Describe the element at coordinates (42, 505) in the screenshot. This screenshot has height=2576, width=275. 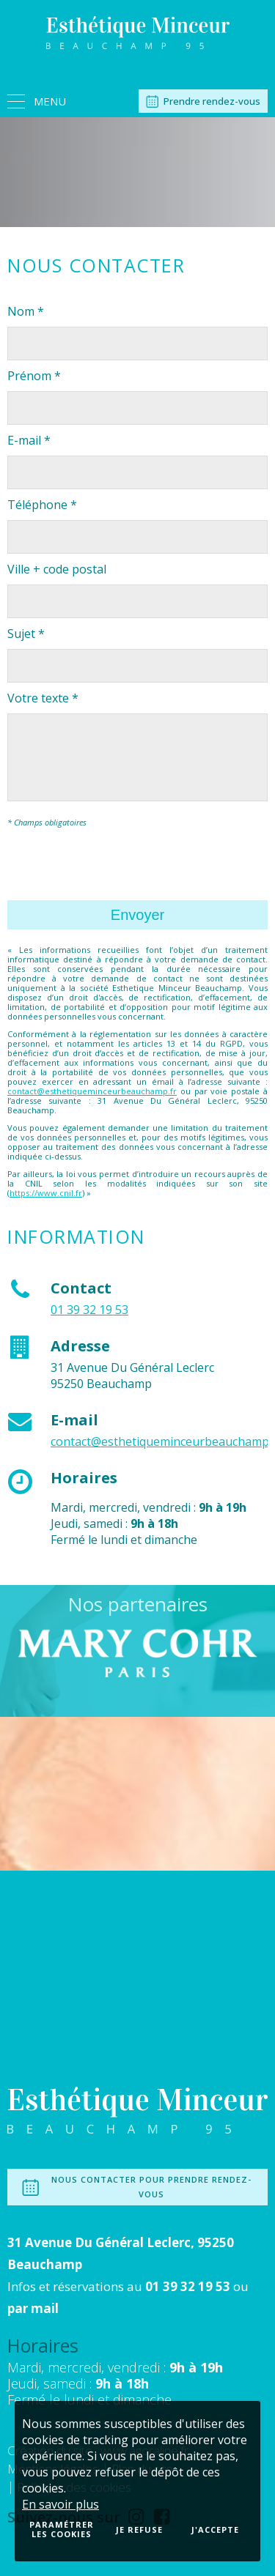
I see `Téléphone *` at that location.